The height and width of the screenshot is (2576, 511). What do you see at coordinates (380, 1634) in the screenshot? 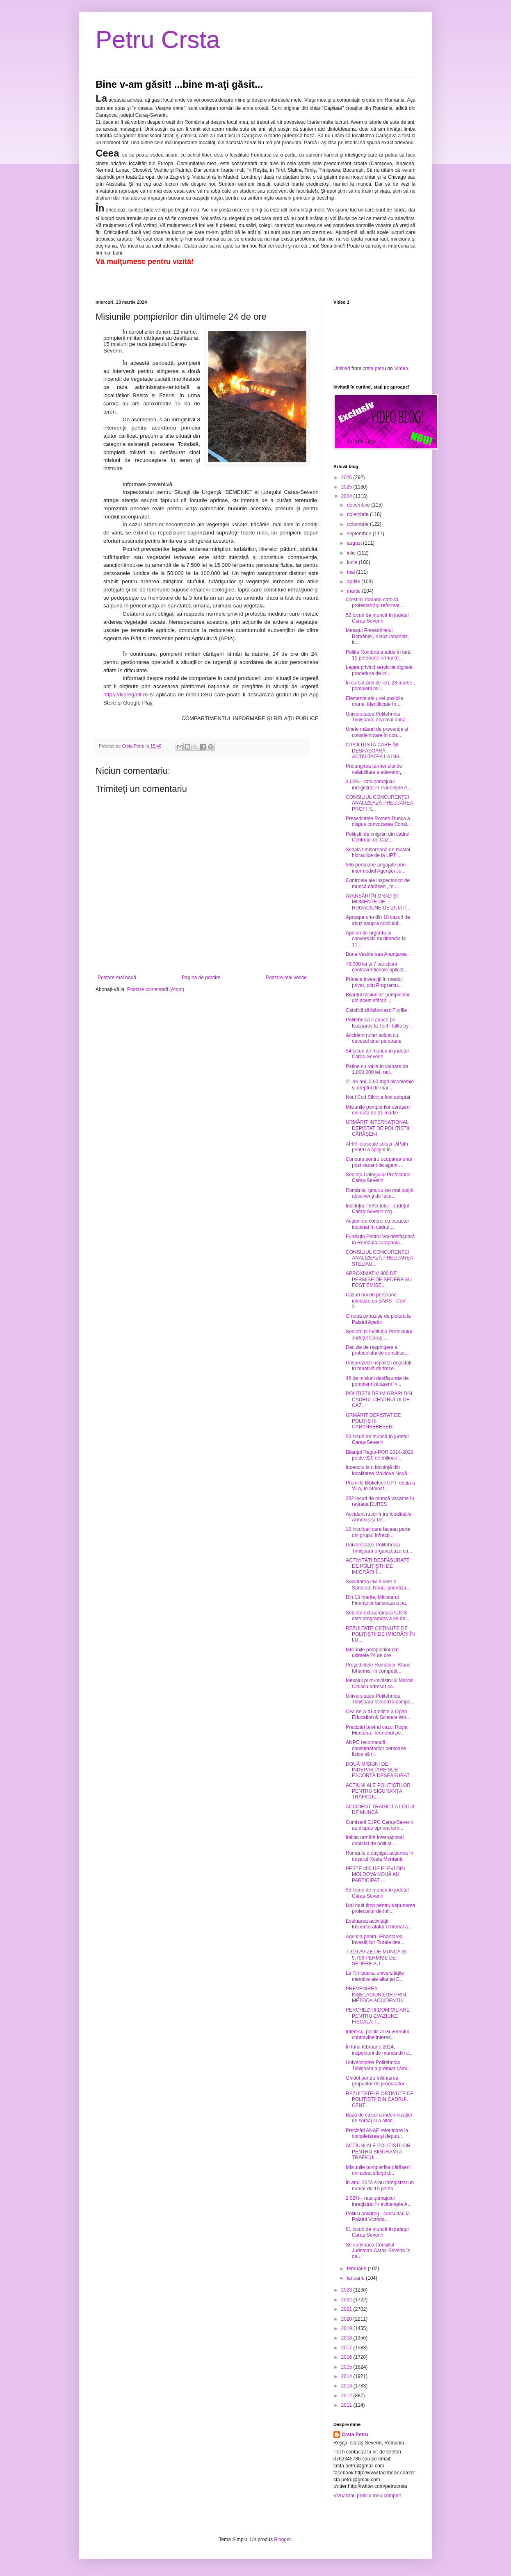
I see `REZULTATE OBȚINUTE DE POLIȚIȘTII DE IMIGRĂRI ÎN LU...` at bounding box center [380, 1634].